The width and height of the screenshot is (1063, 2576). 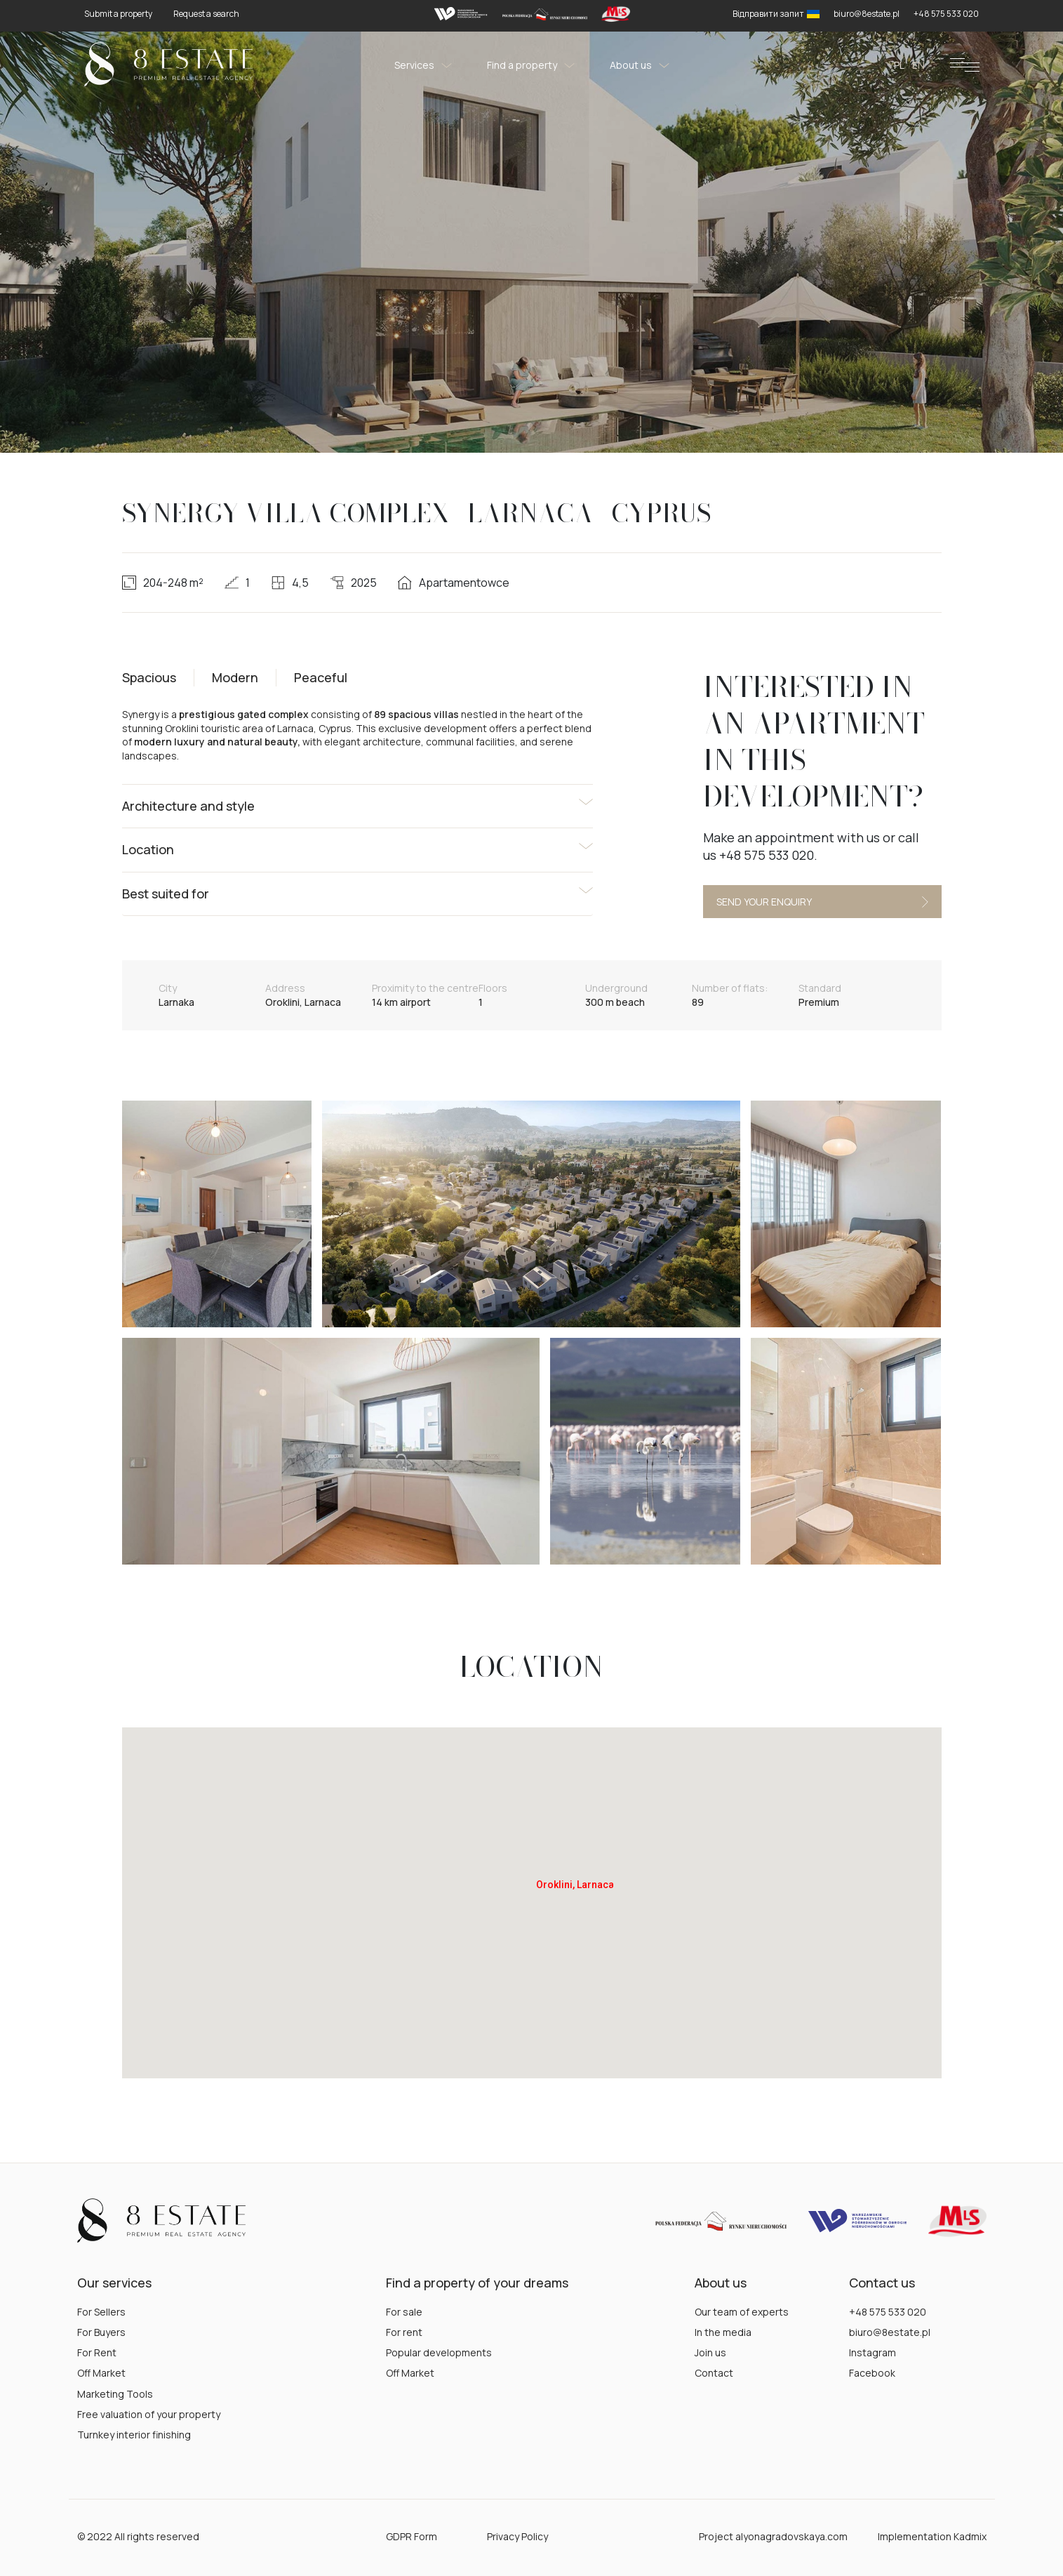 What do you see at coordinates (101, 2332) in the screenshot?
I see `For Buyers` at bounding box center [101, 2332].